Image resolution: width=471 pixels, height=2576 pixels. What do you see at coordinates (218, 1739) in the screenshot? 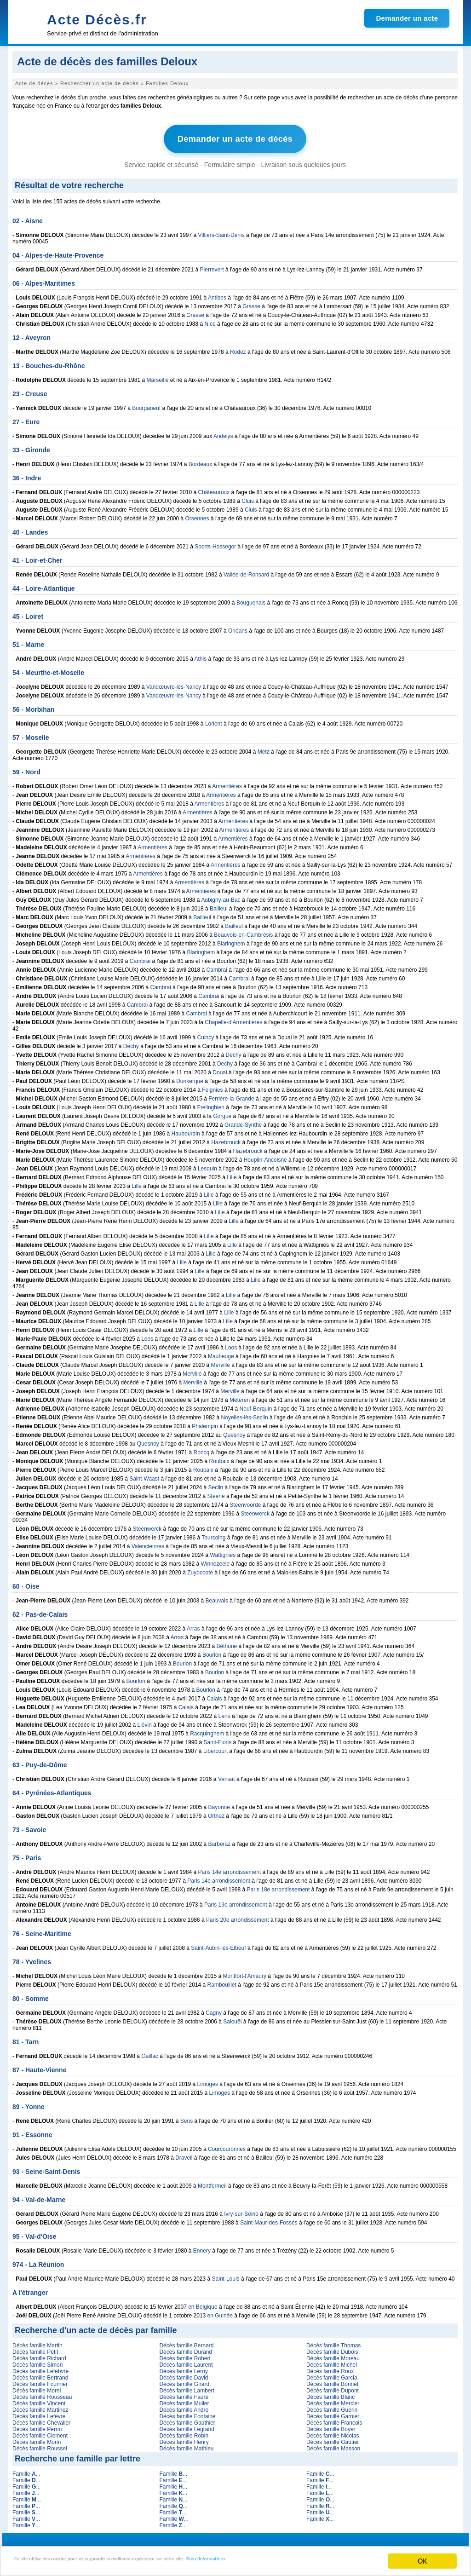
I see `Saint-Floris` at bounding box center [218, 1739].